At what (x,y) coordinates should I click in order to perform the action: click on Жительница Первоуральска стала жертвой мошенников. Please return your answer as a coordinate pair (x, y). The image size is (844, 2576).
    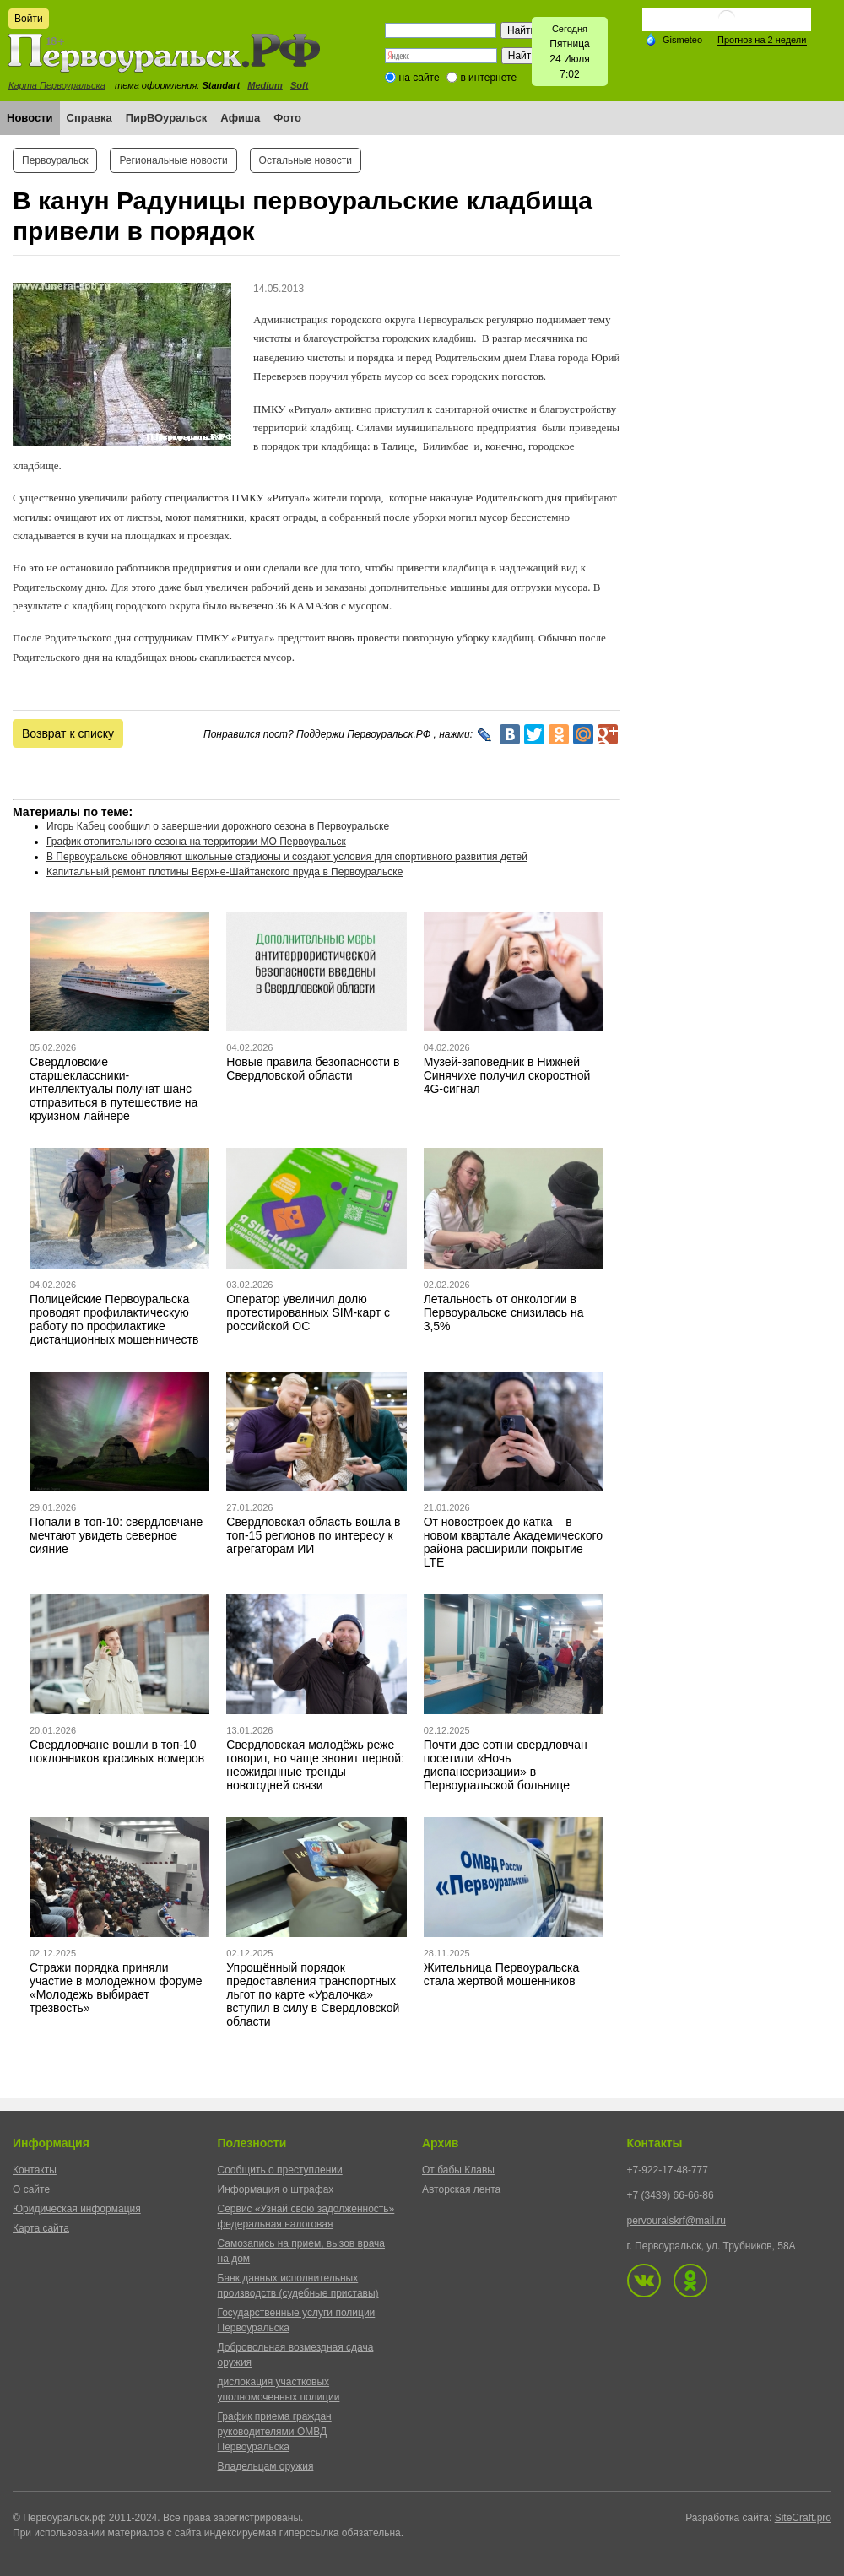
    Looking at the image, I should click on (502, 1974).